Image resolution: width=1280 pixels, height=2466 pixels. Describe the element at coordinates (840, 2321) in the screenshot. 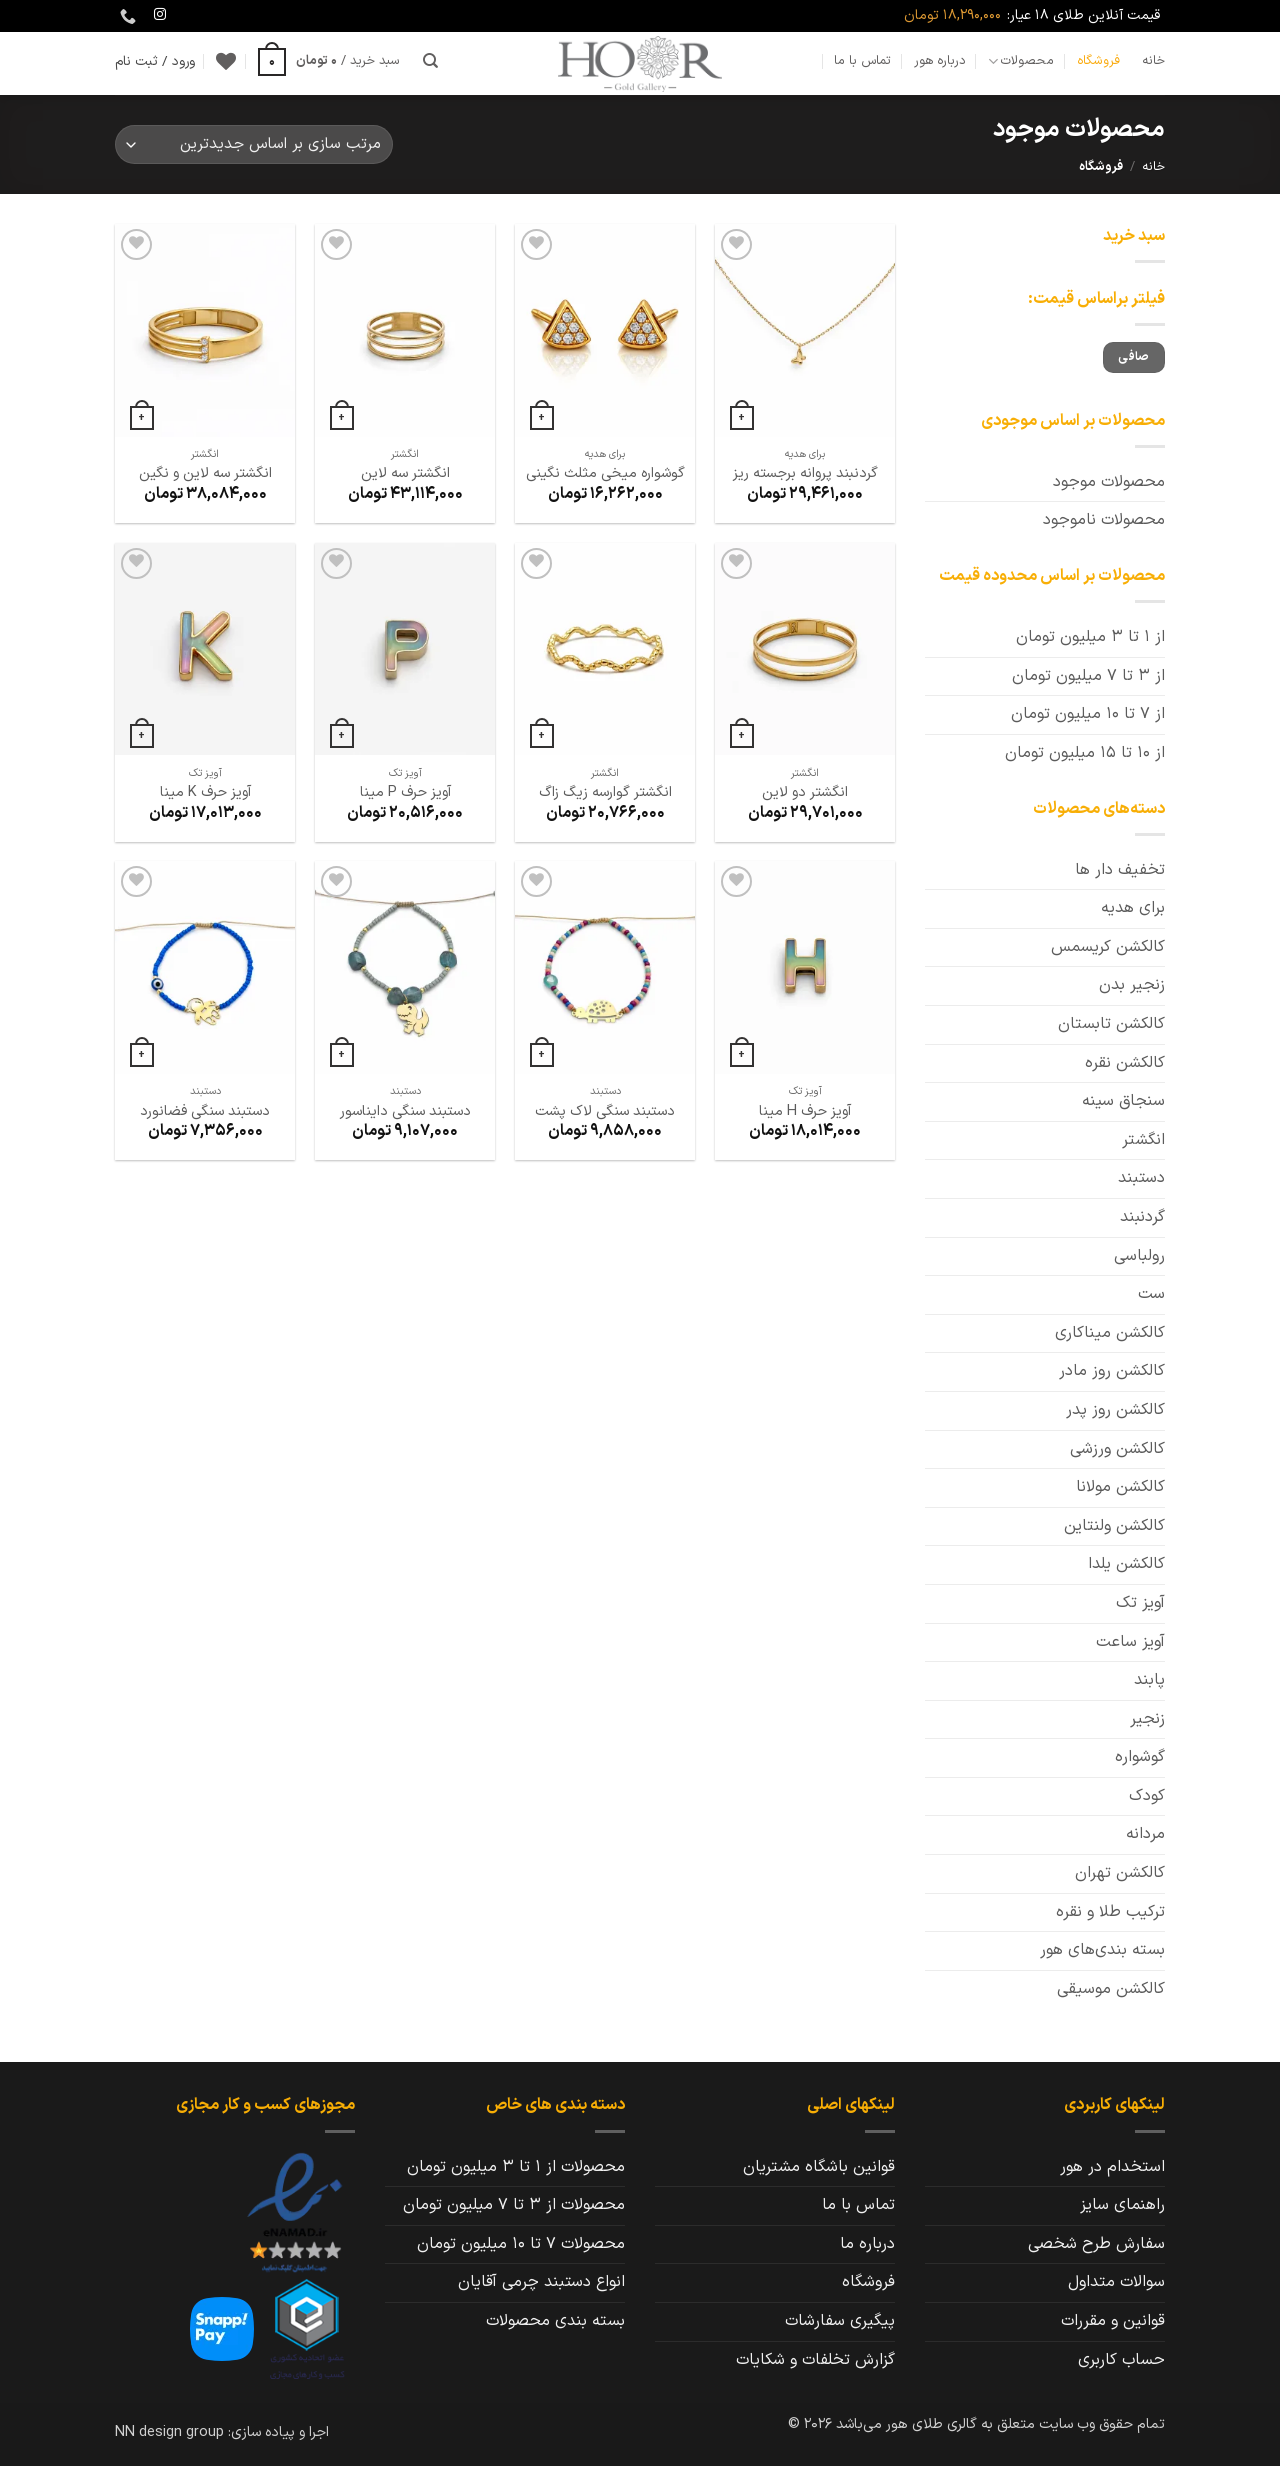

I see `پیگیری سفارشات` at that location.